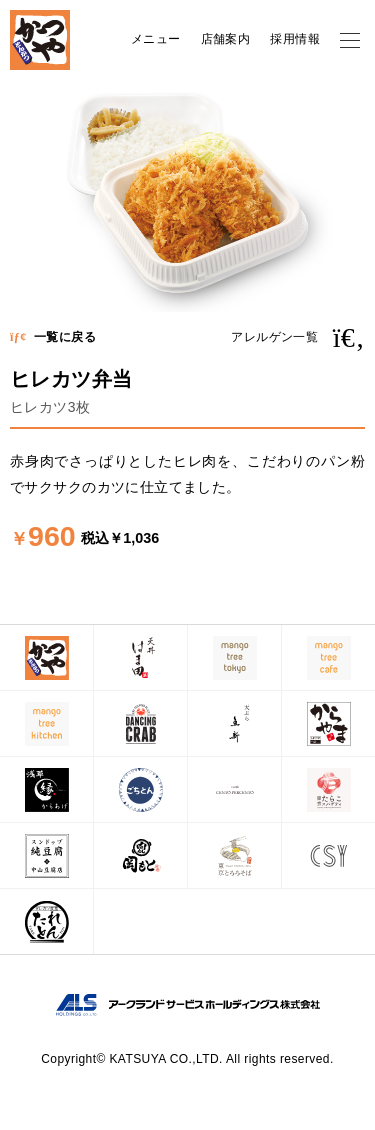 The image size is (375, 1130). What do you see at coordinates (156, 39) in the screenshot?
I see `メニュー` at bounding box center [156, 39].